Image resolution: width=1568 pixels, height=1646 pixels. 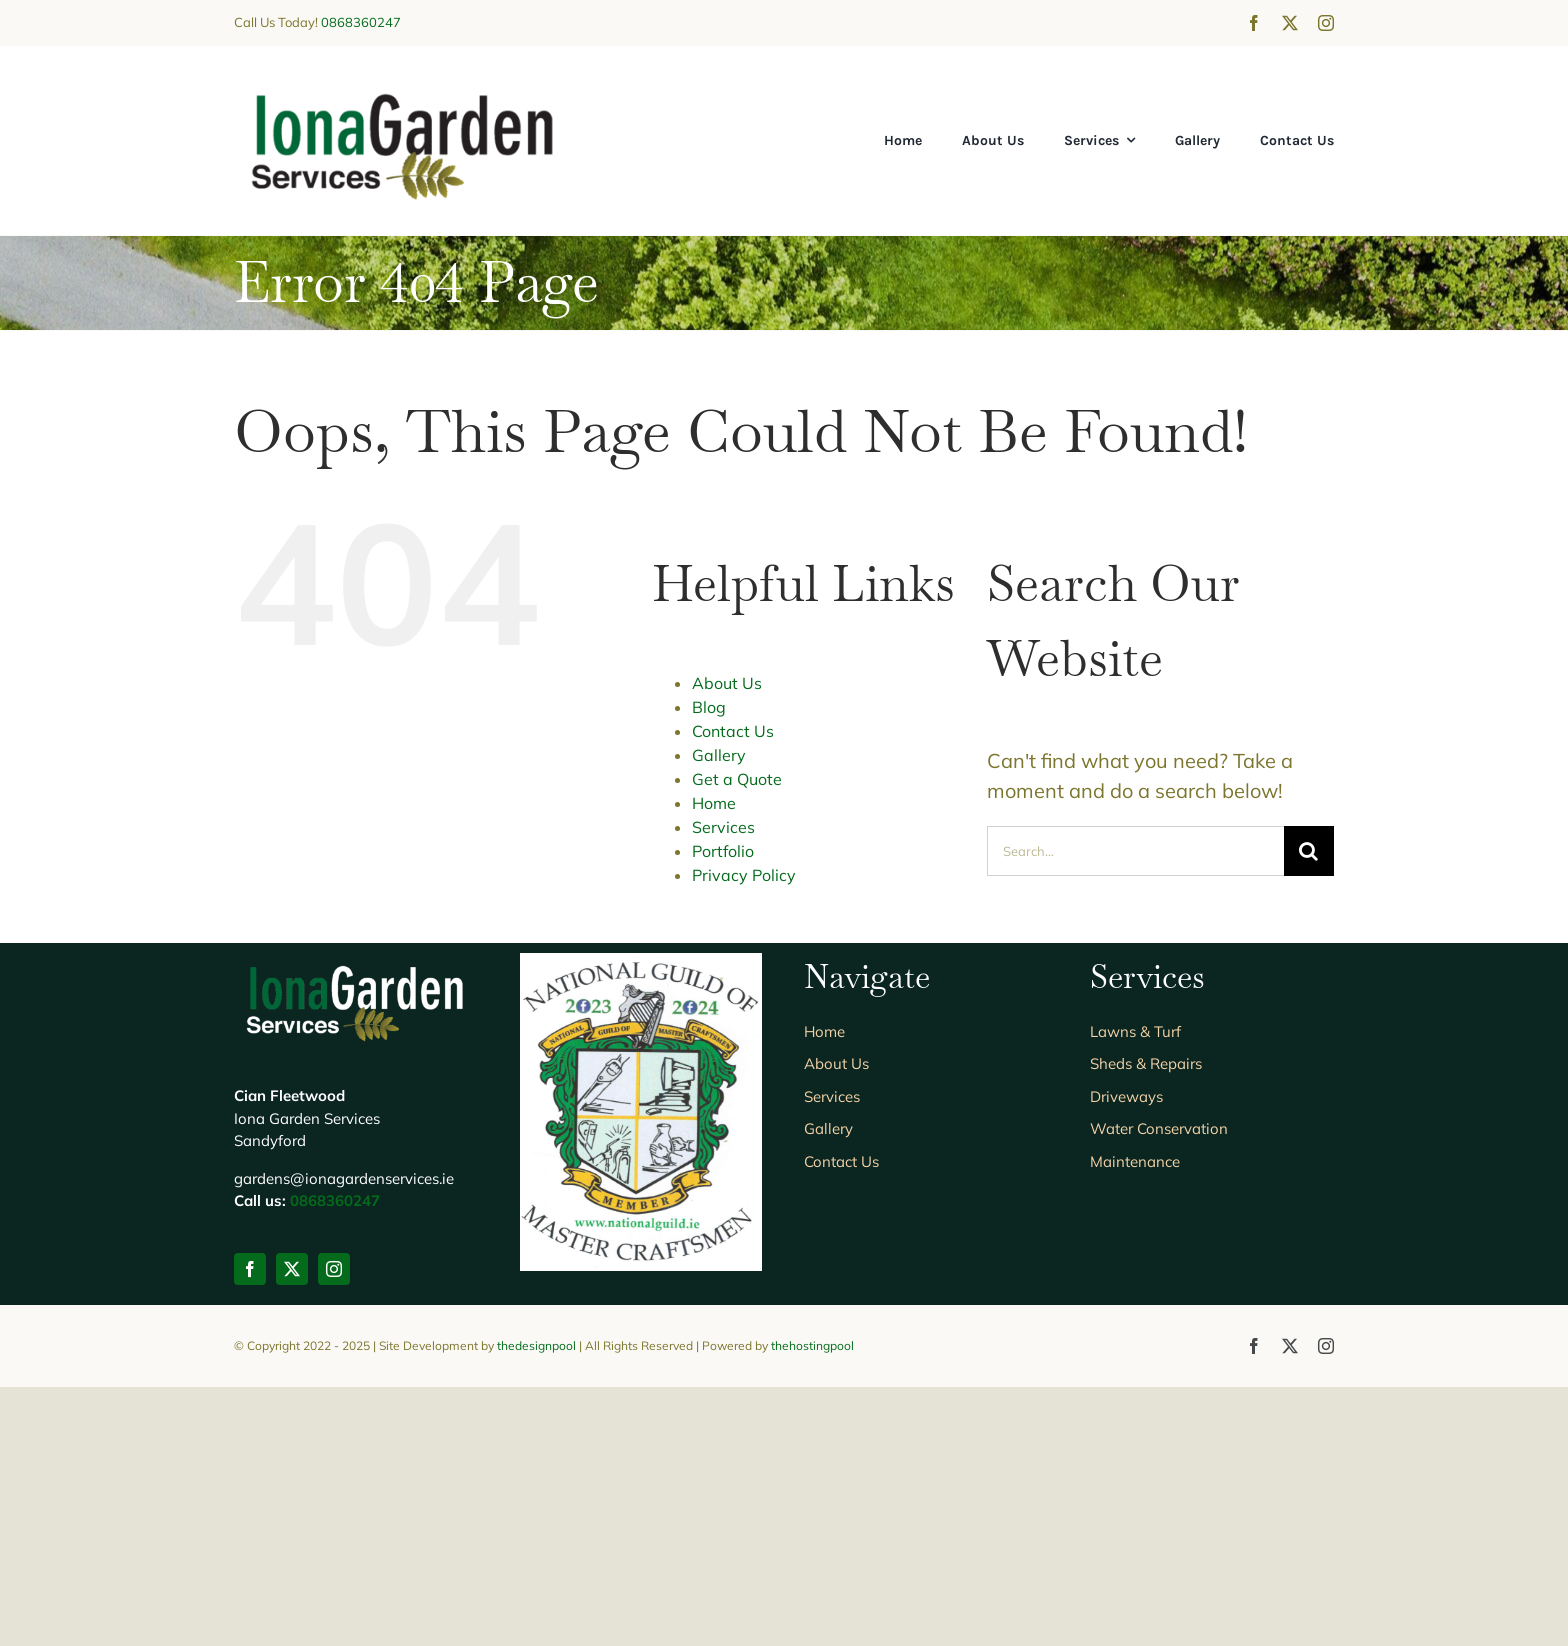 I want to click on Gallery, so click(x=719, y=755).